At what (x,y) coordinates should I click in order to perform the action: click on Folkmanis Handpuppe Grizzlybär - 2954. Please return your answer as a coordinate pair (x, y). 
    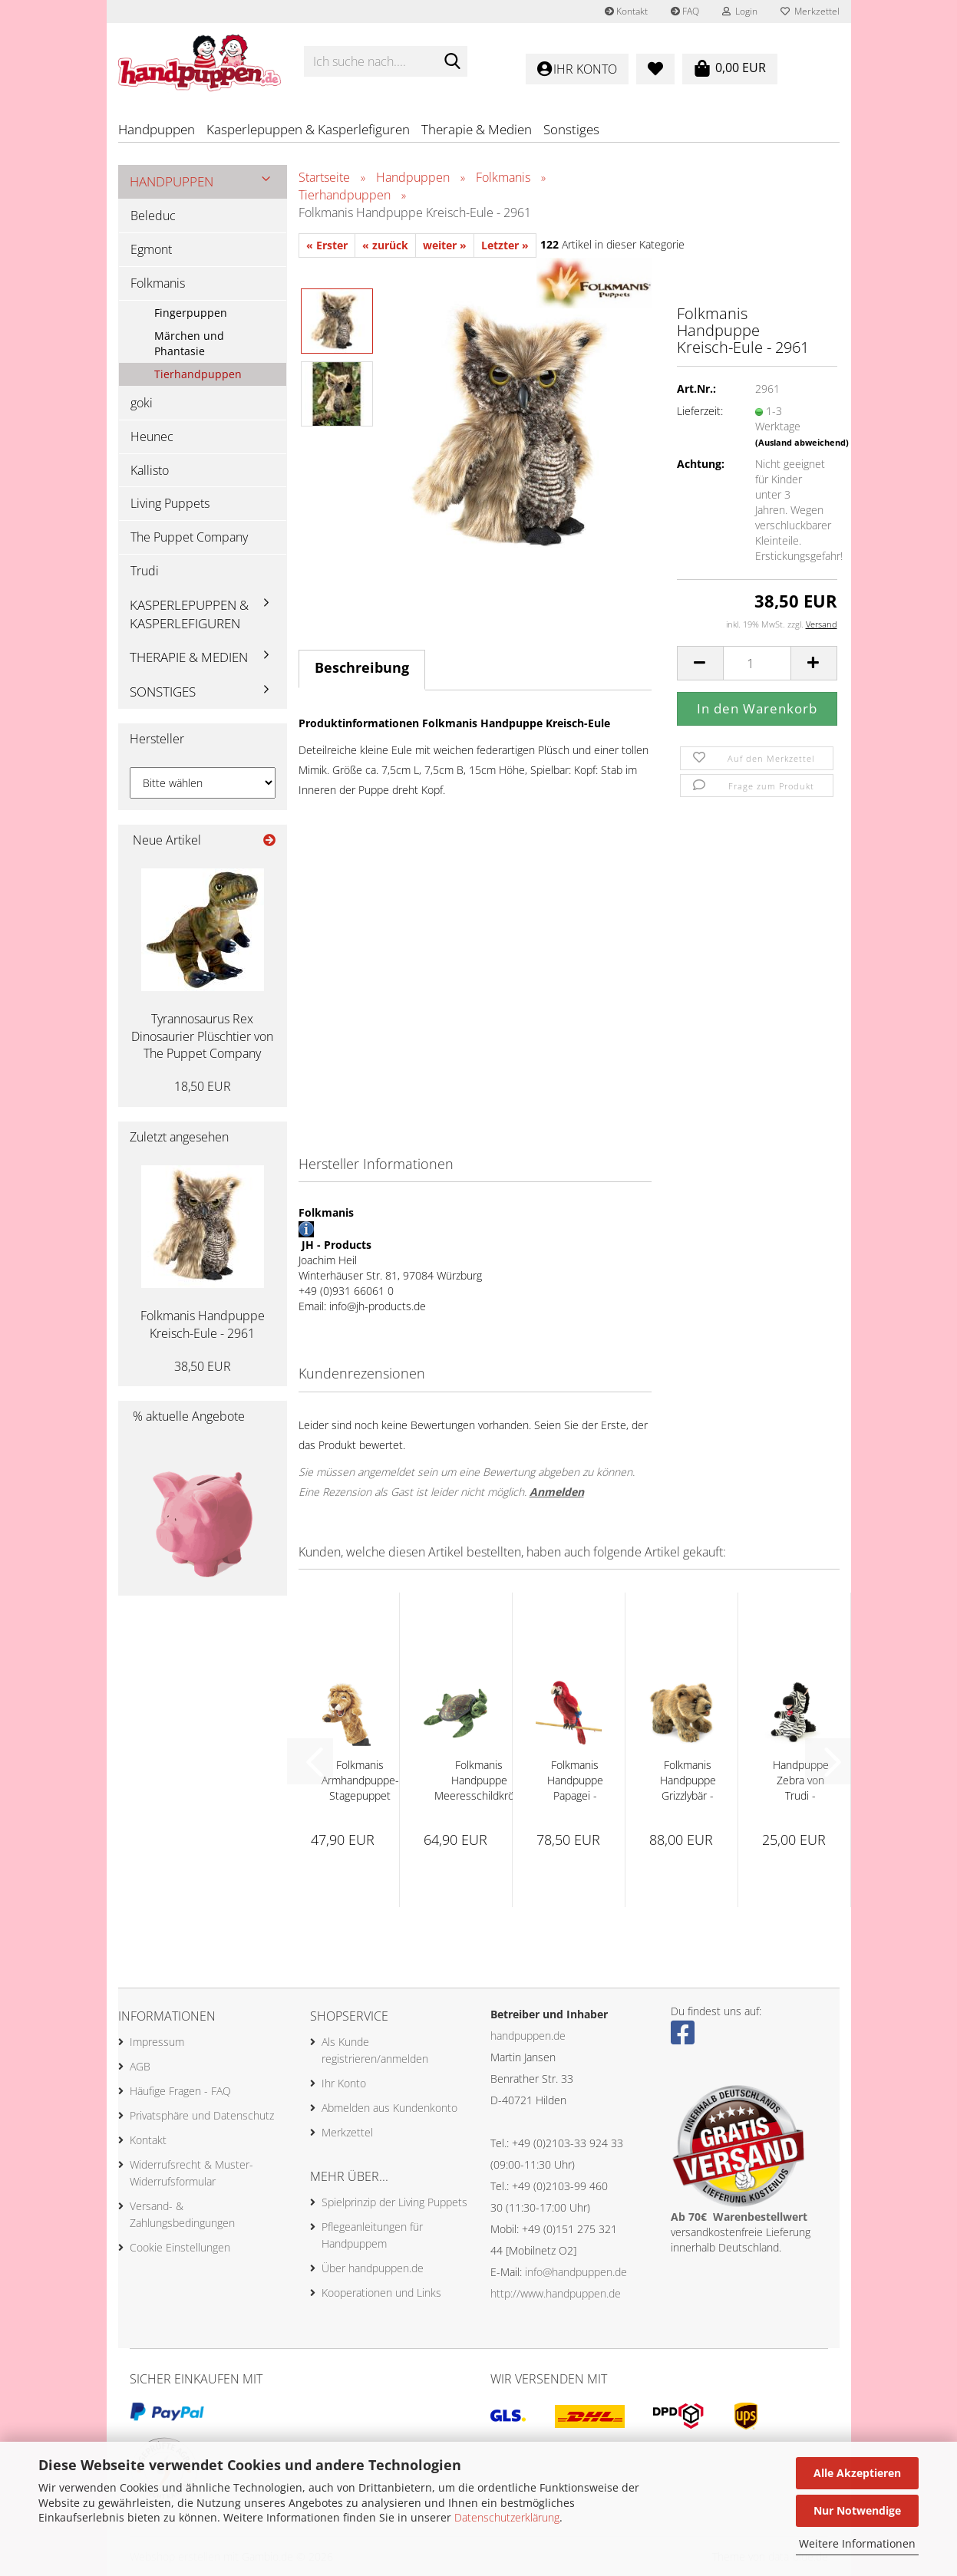
    Looking at the image, I should click on (688, 1780).